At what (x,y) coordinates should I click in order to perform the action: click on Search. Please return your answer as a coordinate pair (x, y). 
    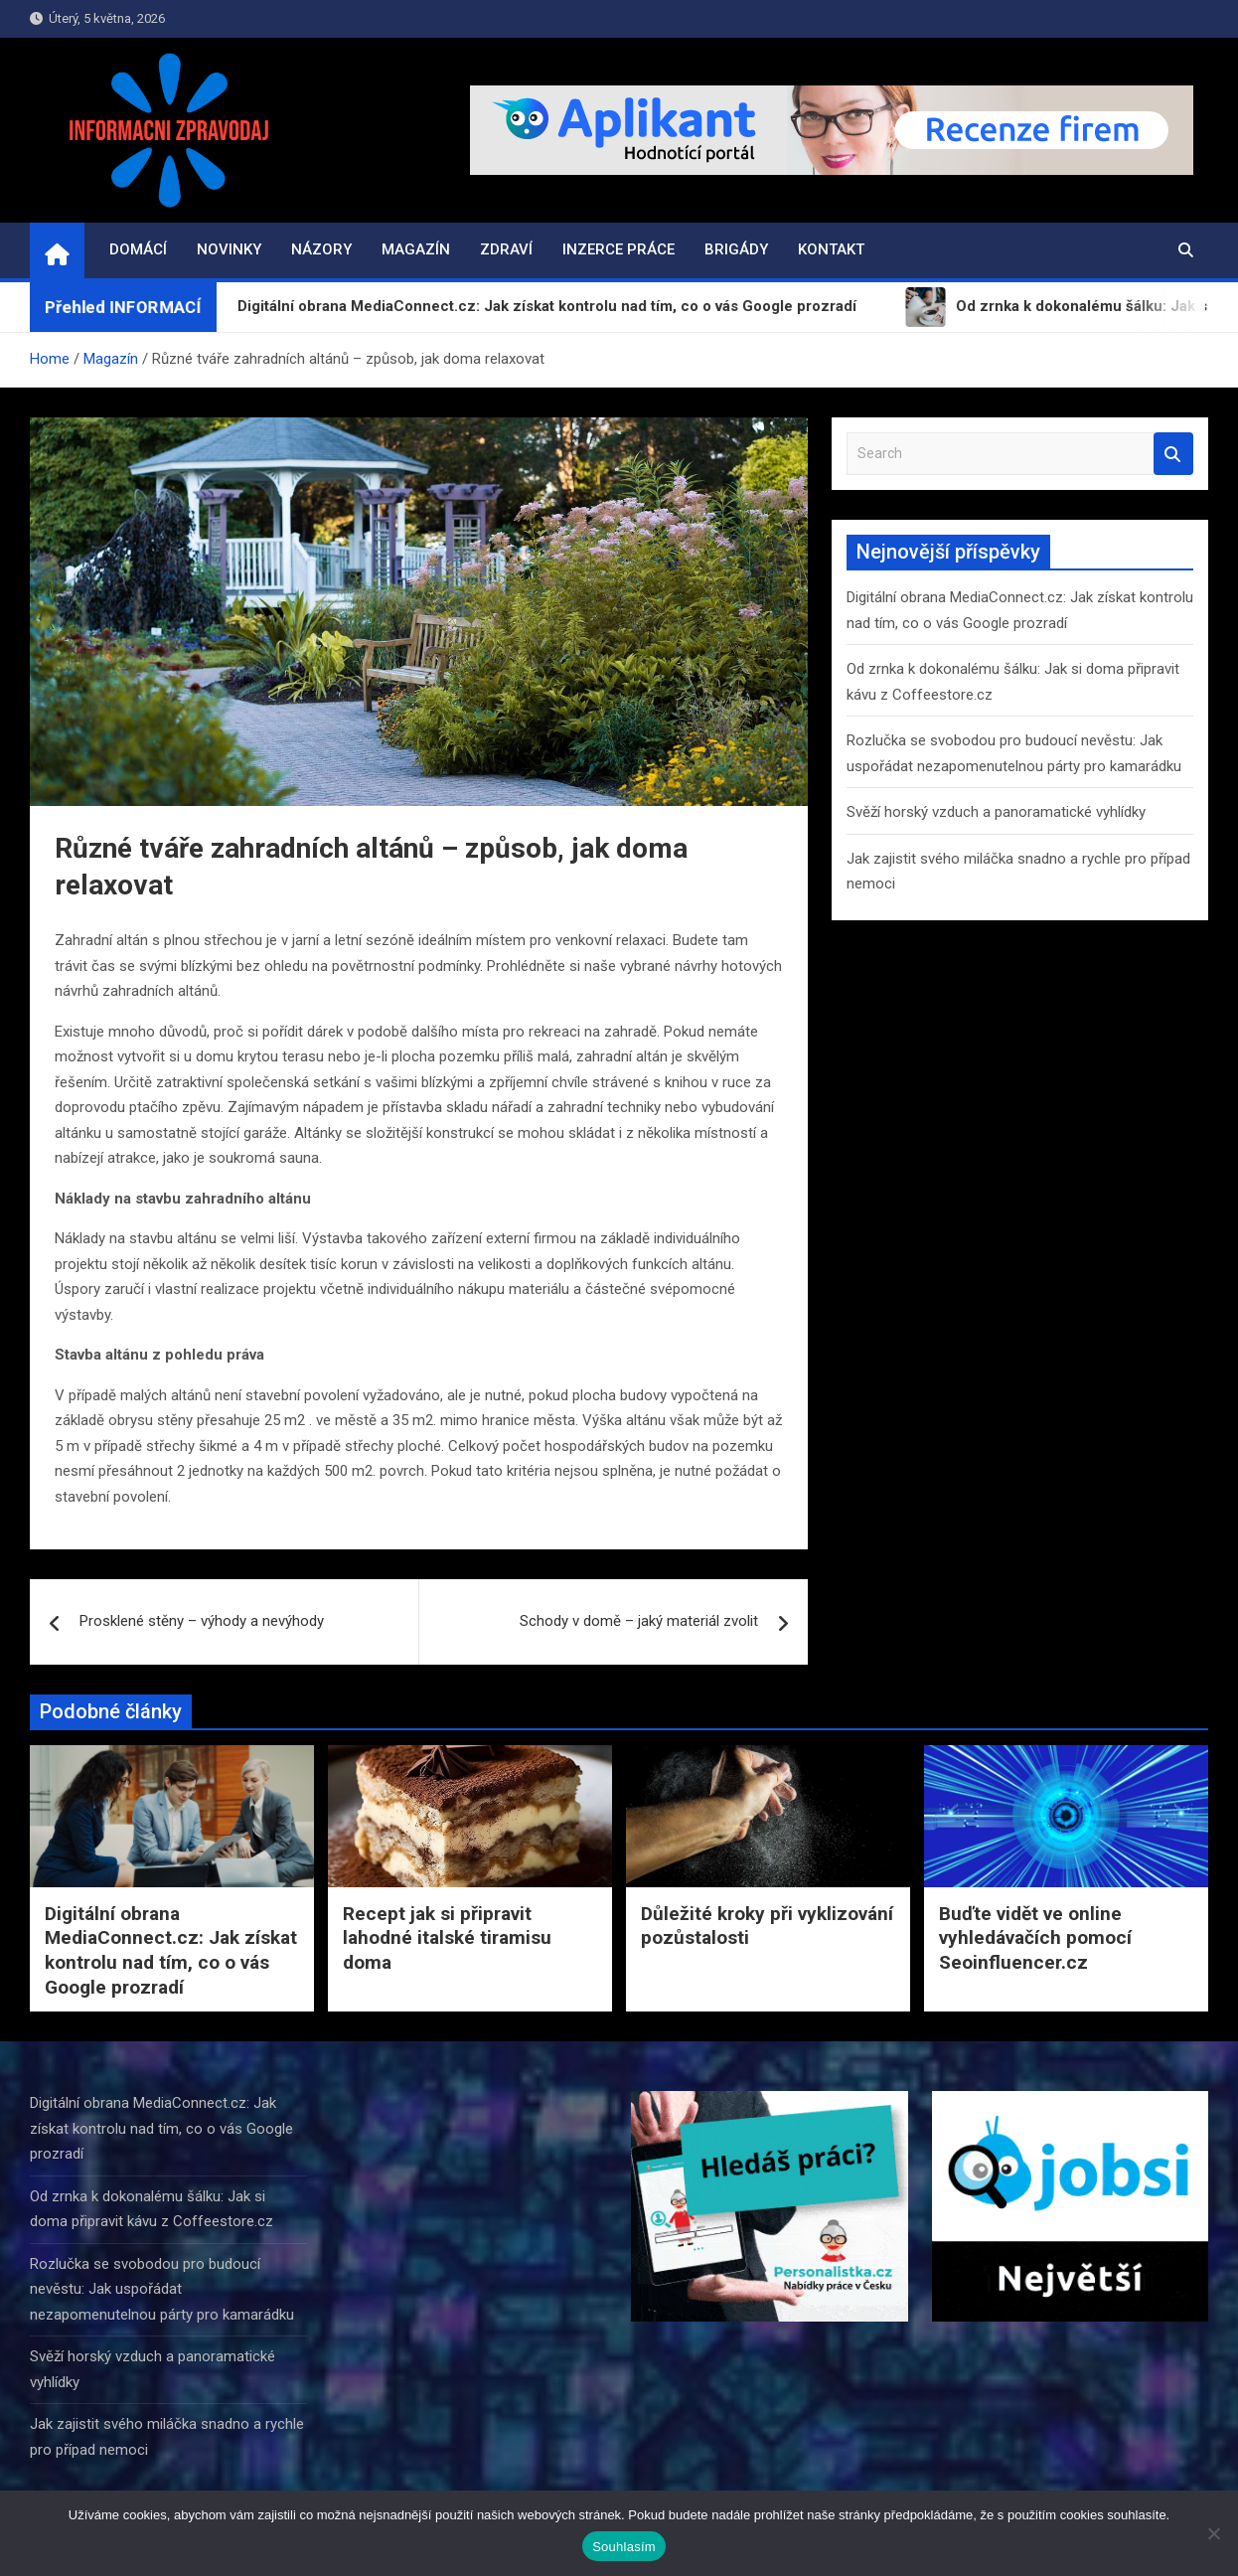
    Looking at the image, I should click on (1173, 453).